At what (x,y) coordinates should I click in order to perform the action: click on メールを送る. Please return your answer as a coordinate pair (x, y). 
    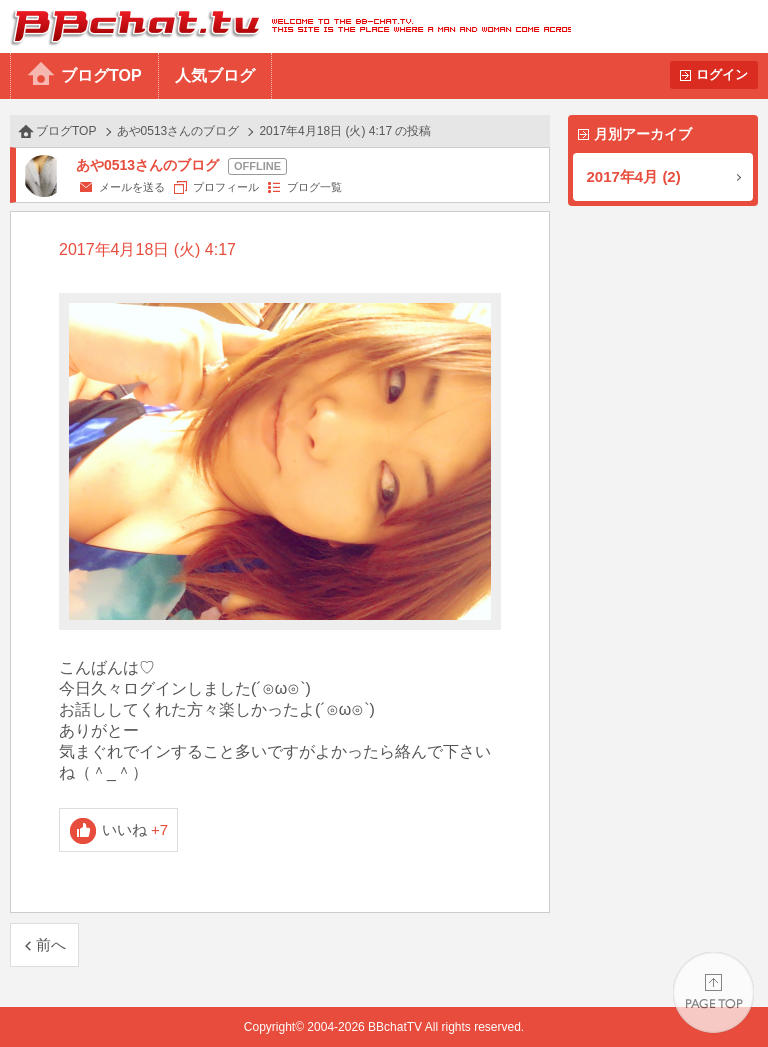
    Looking at the image, I should click on (132, 187).